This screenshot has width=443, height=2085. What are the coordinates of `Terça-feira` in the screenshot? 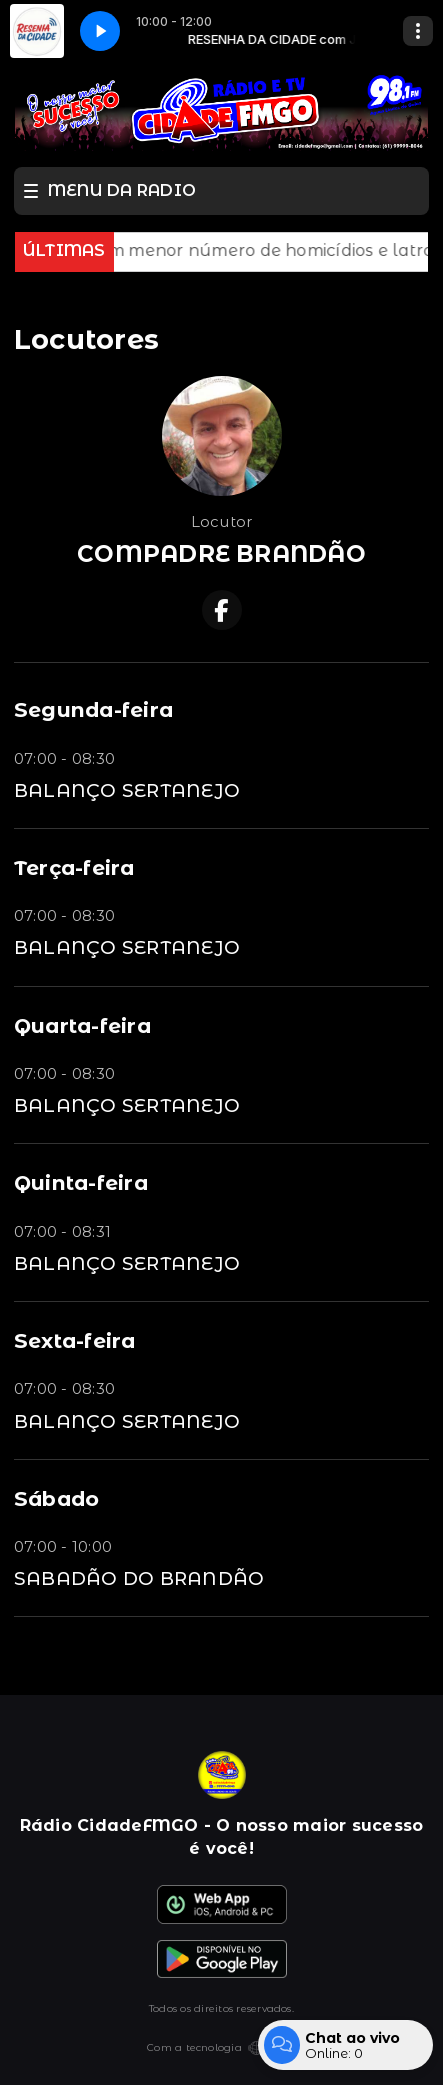 It's located at (74, 867).